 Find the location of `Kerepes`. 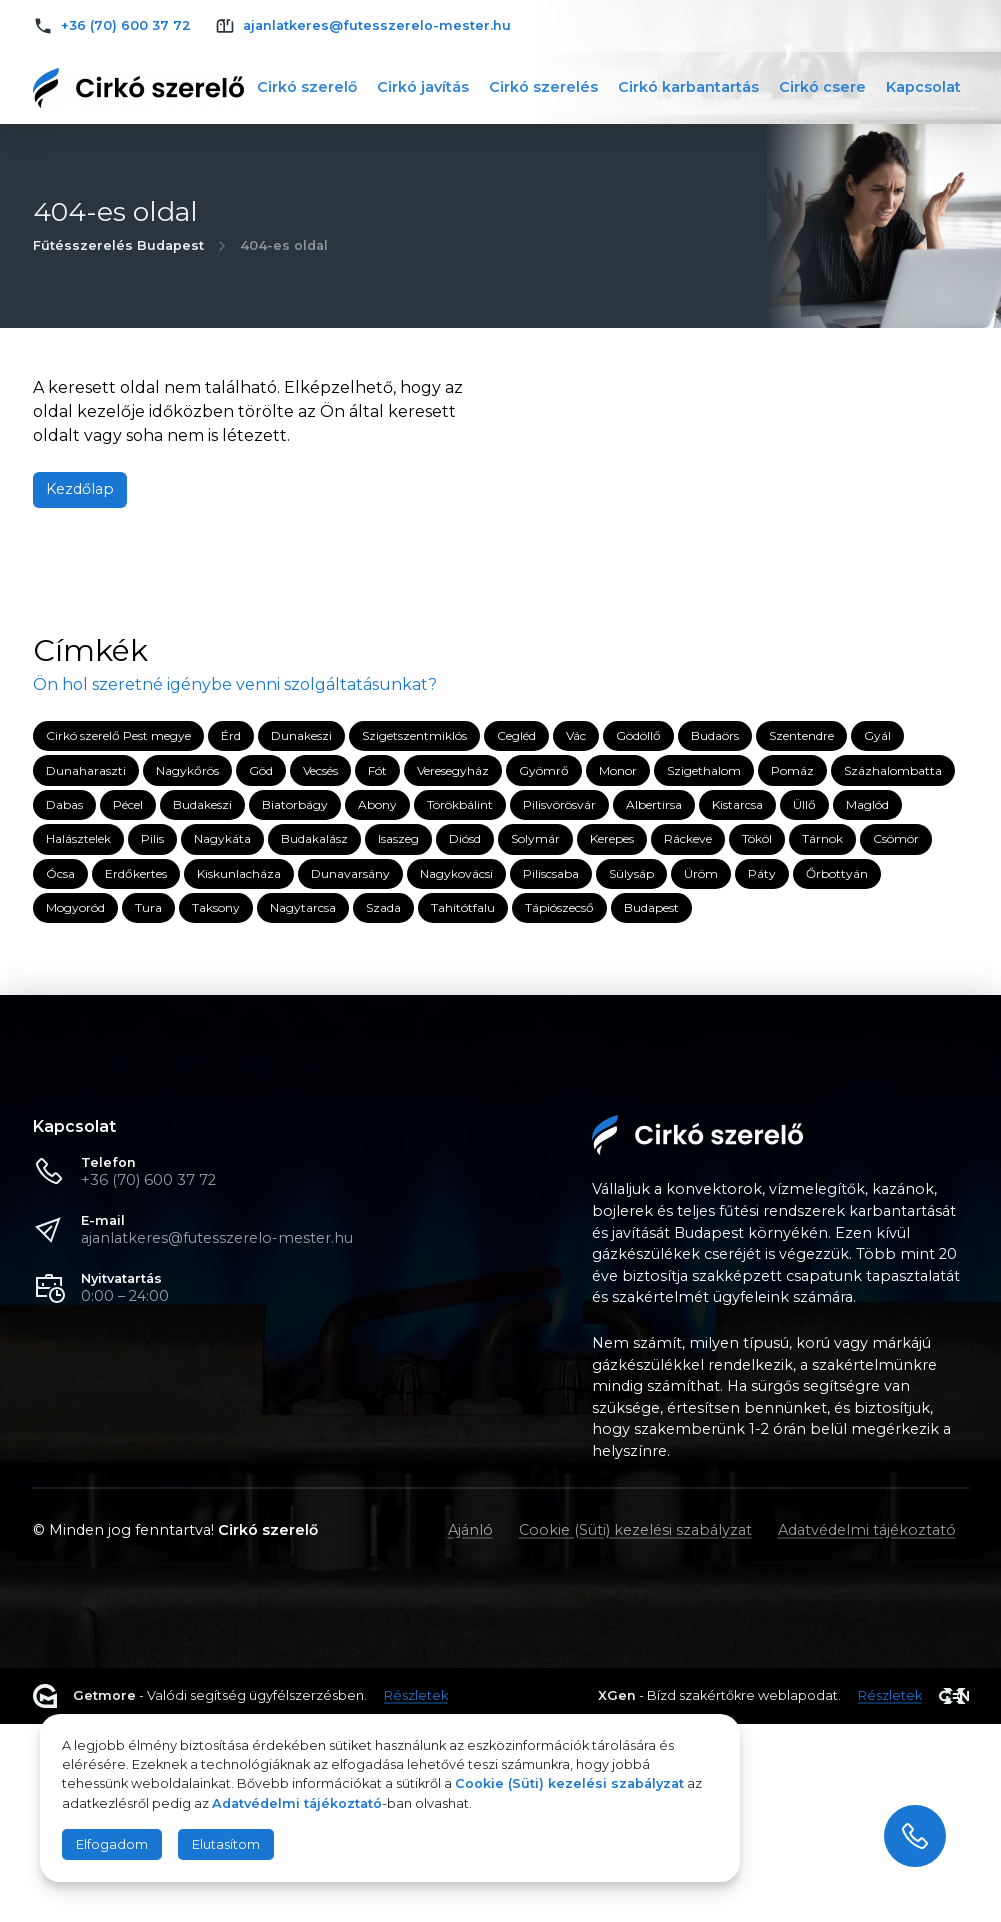

Kerepes is located at coordinates (612, 838).